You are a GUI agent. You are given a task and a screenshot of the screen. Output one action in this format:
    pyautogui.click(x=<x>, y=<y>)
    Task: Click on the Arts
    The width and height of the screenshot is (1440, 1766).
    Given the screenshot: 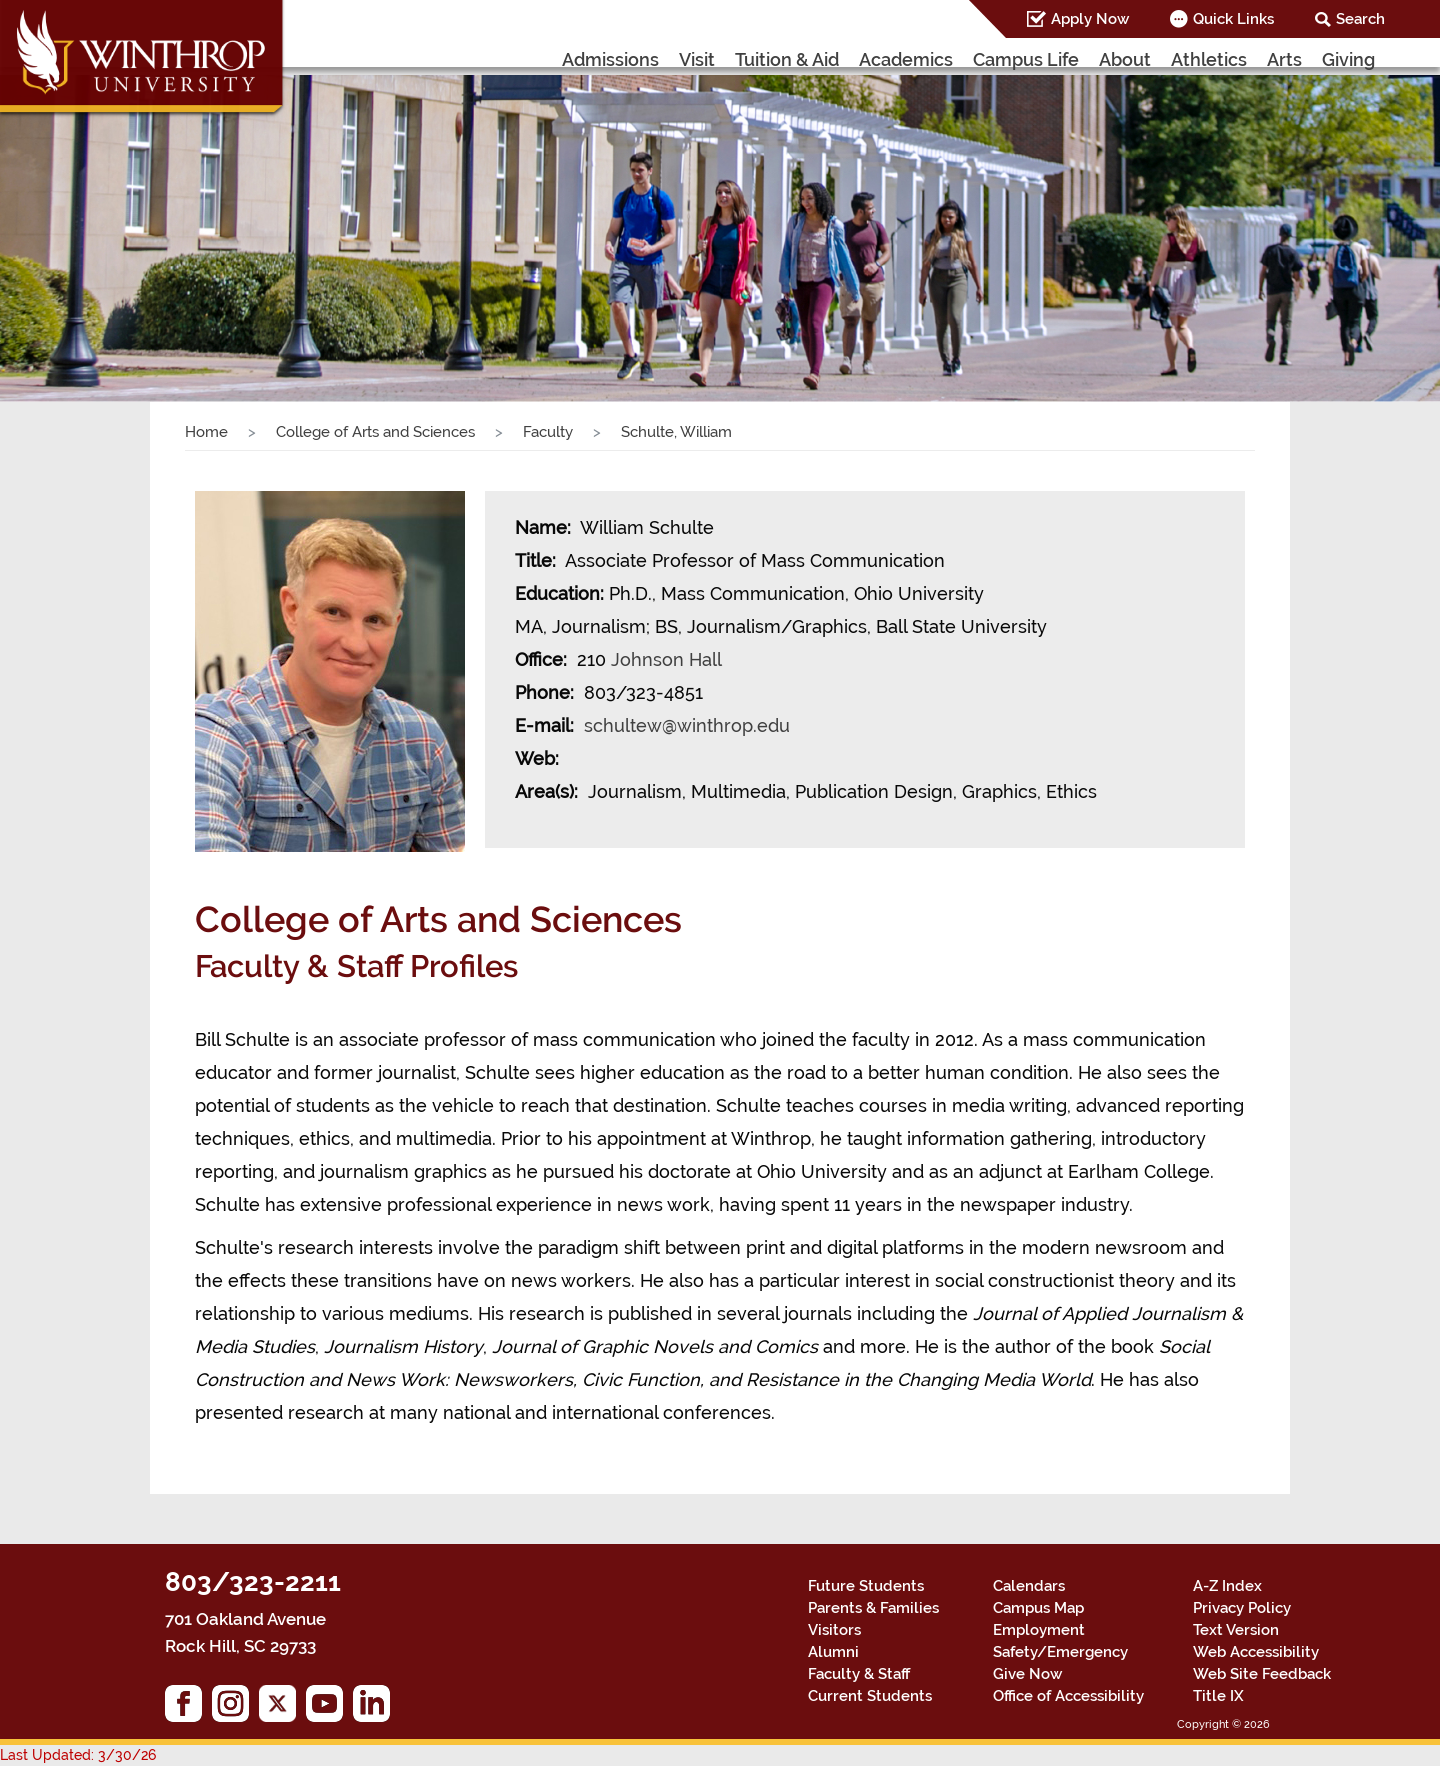 What is the action you would take?
    pyautogui.click(x=1284, y=59)
    